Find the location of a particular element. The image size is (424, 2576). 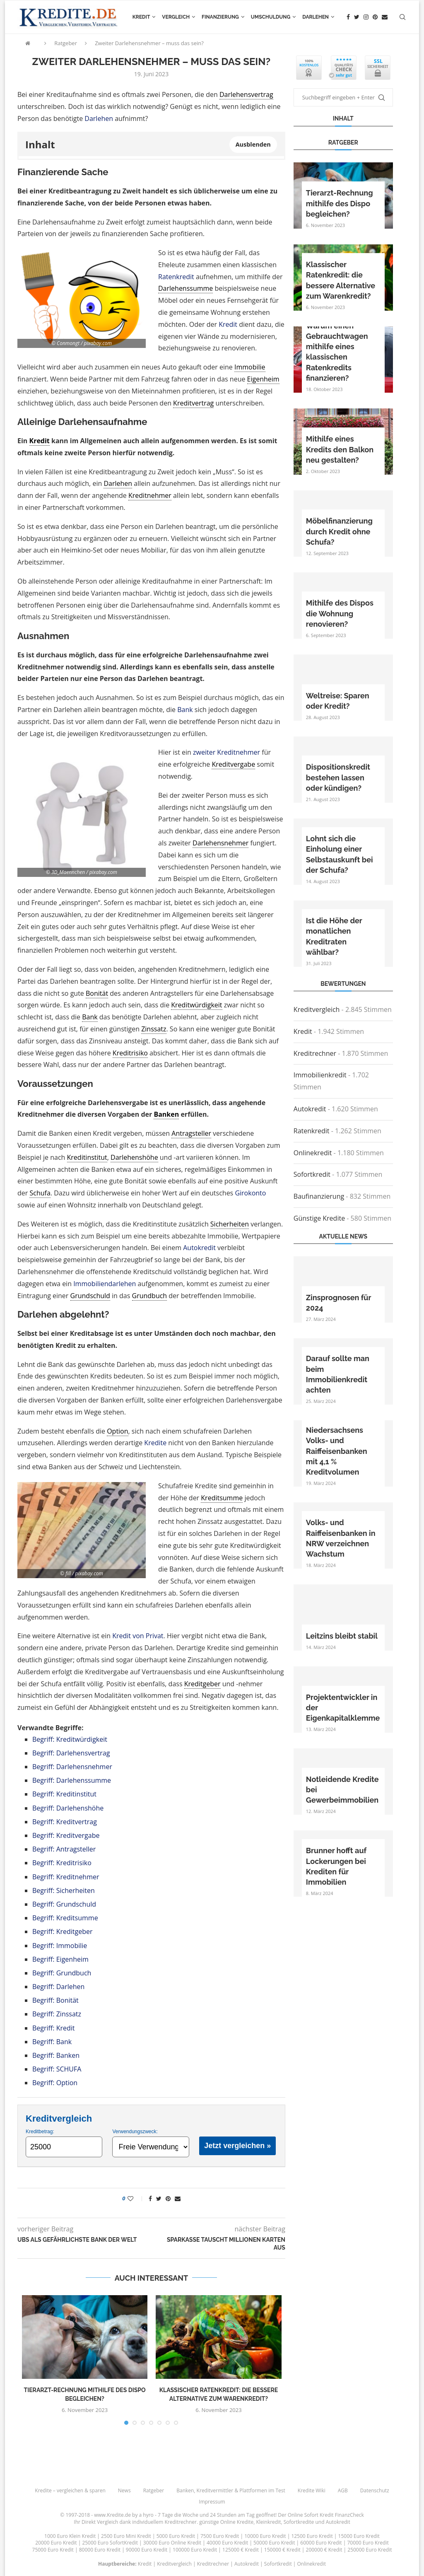

AGB is located at coordinates (343, 2490).